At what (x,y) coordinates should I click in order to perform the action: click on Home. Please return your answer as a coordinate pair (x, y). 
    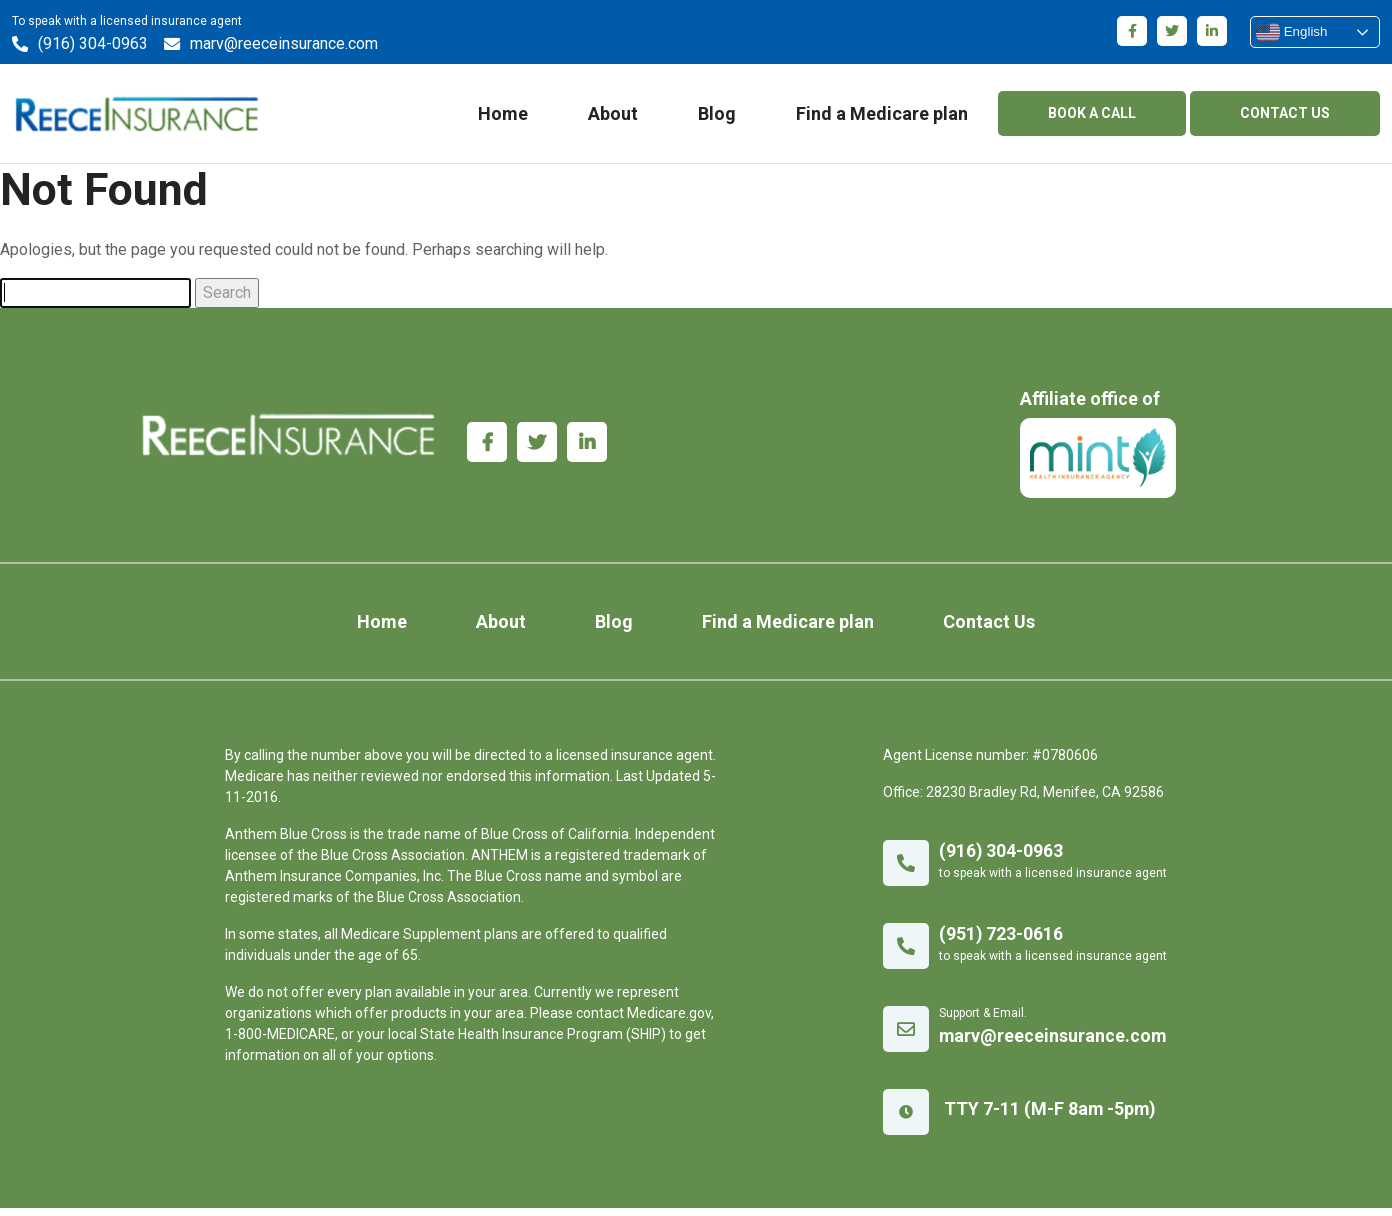
    Looking at the image, I should click on (503, 115).